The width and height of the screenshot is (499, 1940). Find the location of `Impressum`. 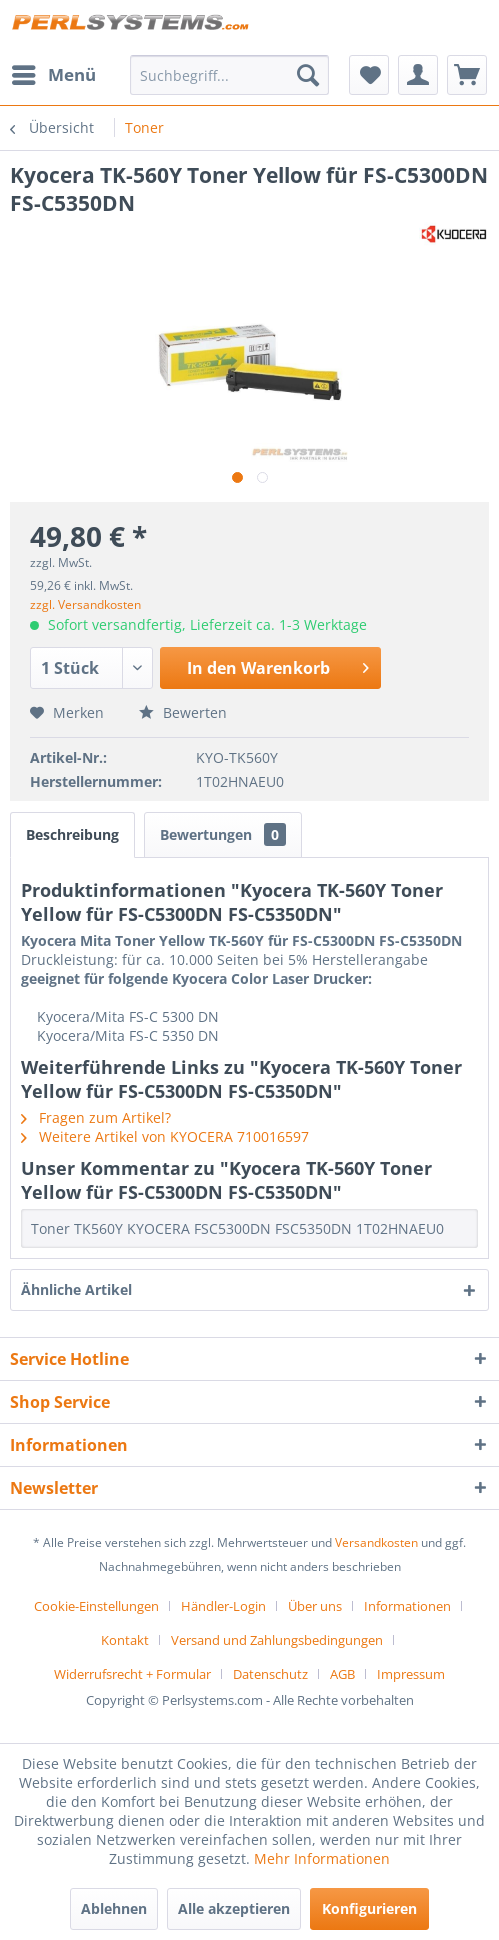

Impressum is located at coordinates (411, 1674).